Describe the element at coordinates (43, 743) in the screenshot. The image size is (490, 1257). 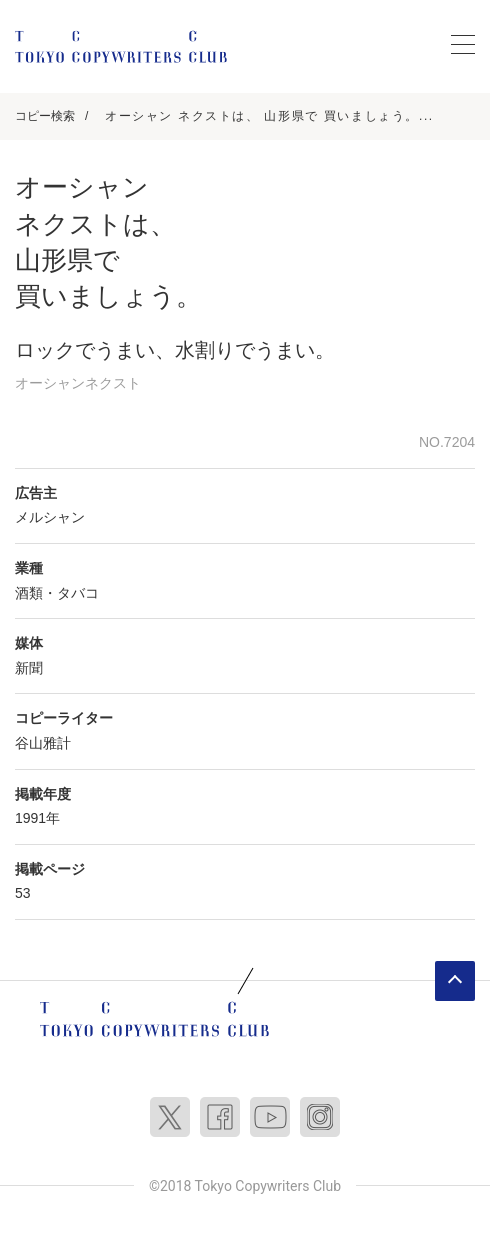
I see `谷山雅計` at that location.